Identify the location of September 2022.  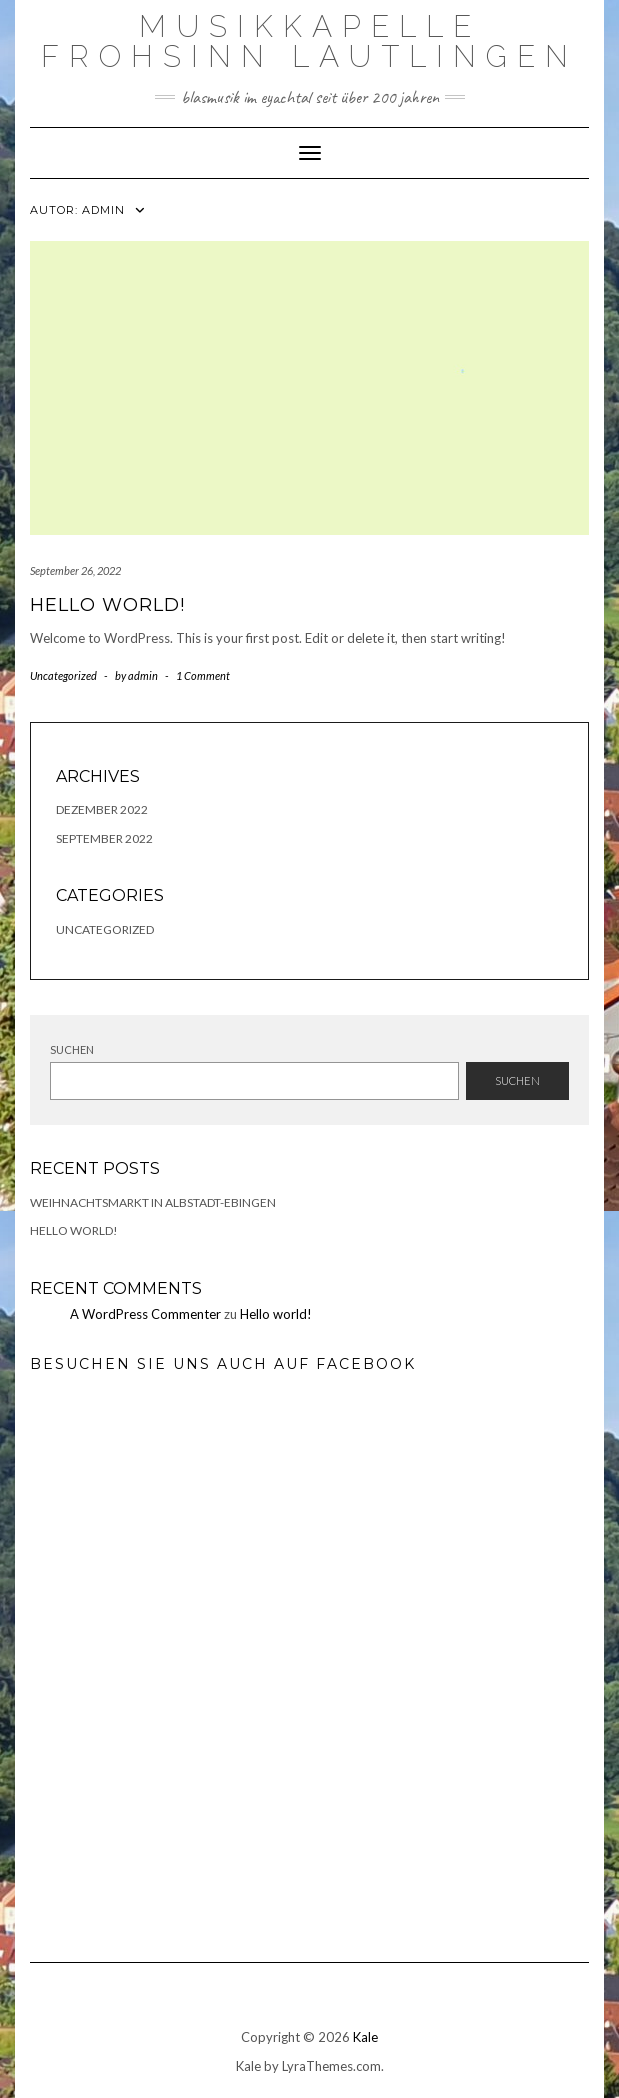
(104, 838).